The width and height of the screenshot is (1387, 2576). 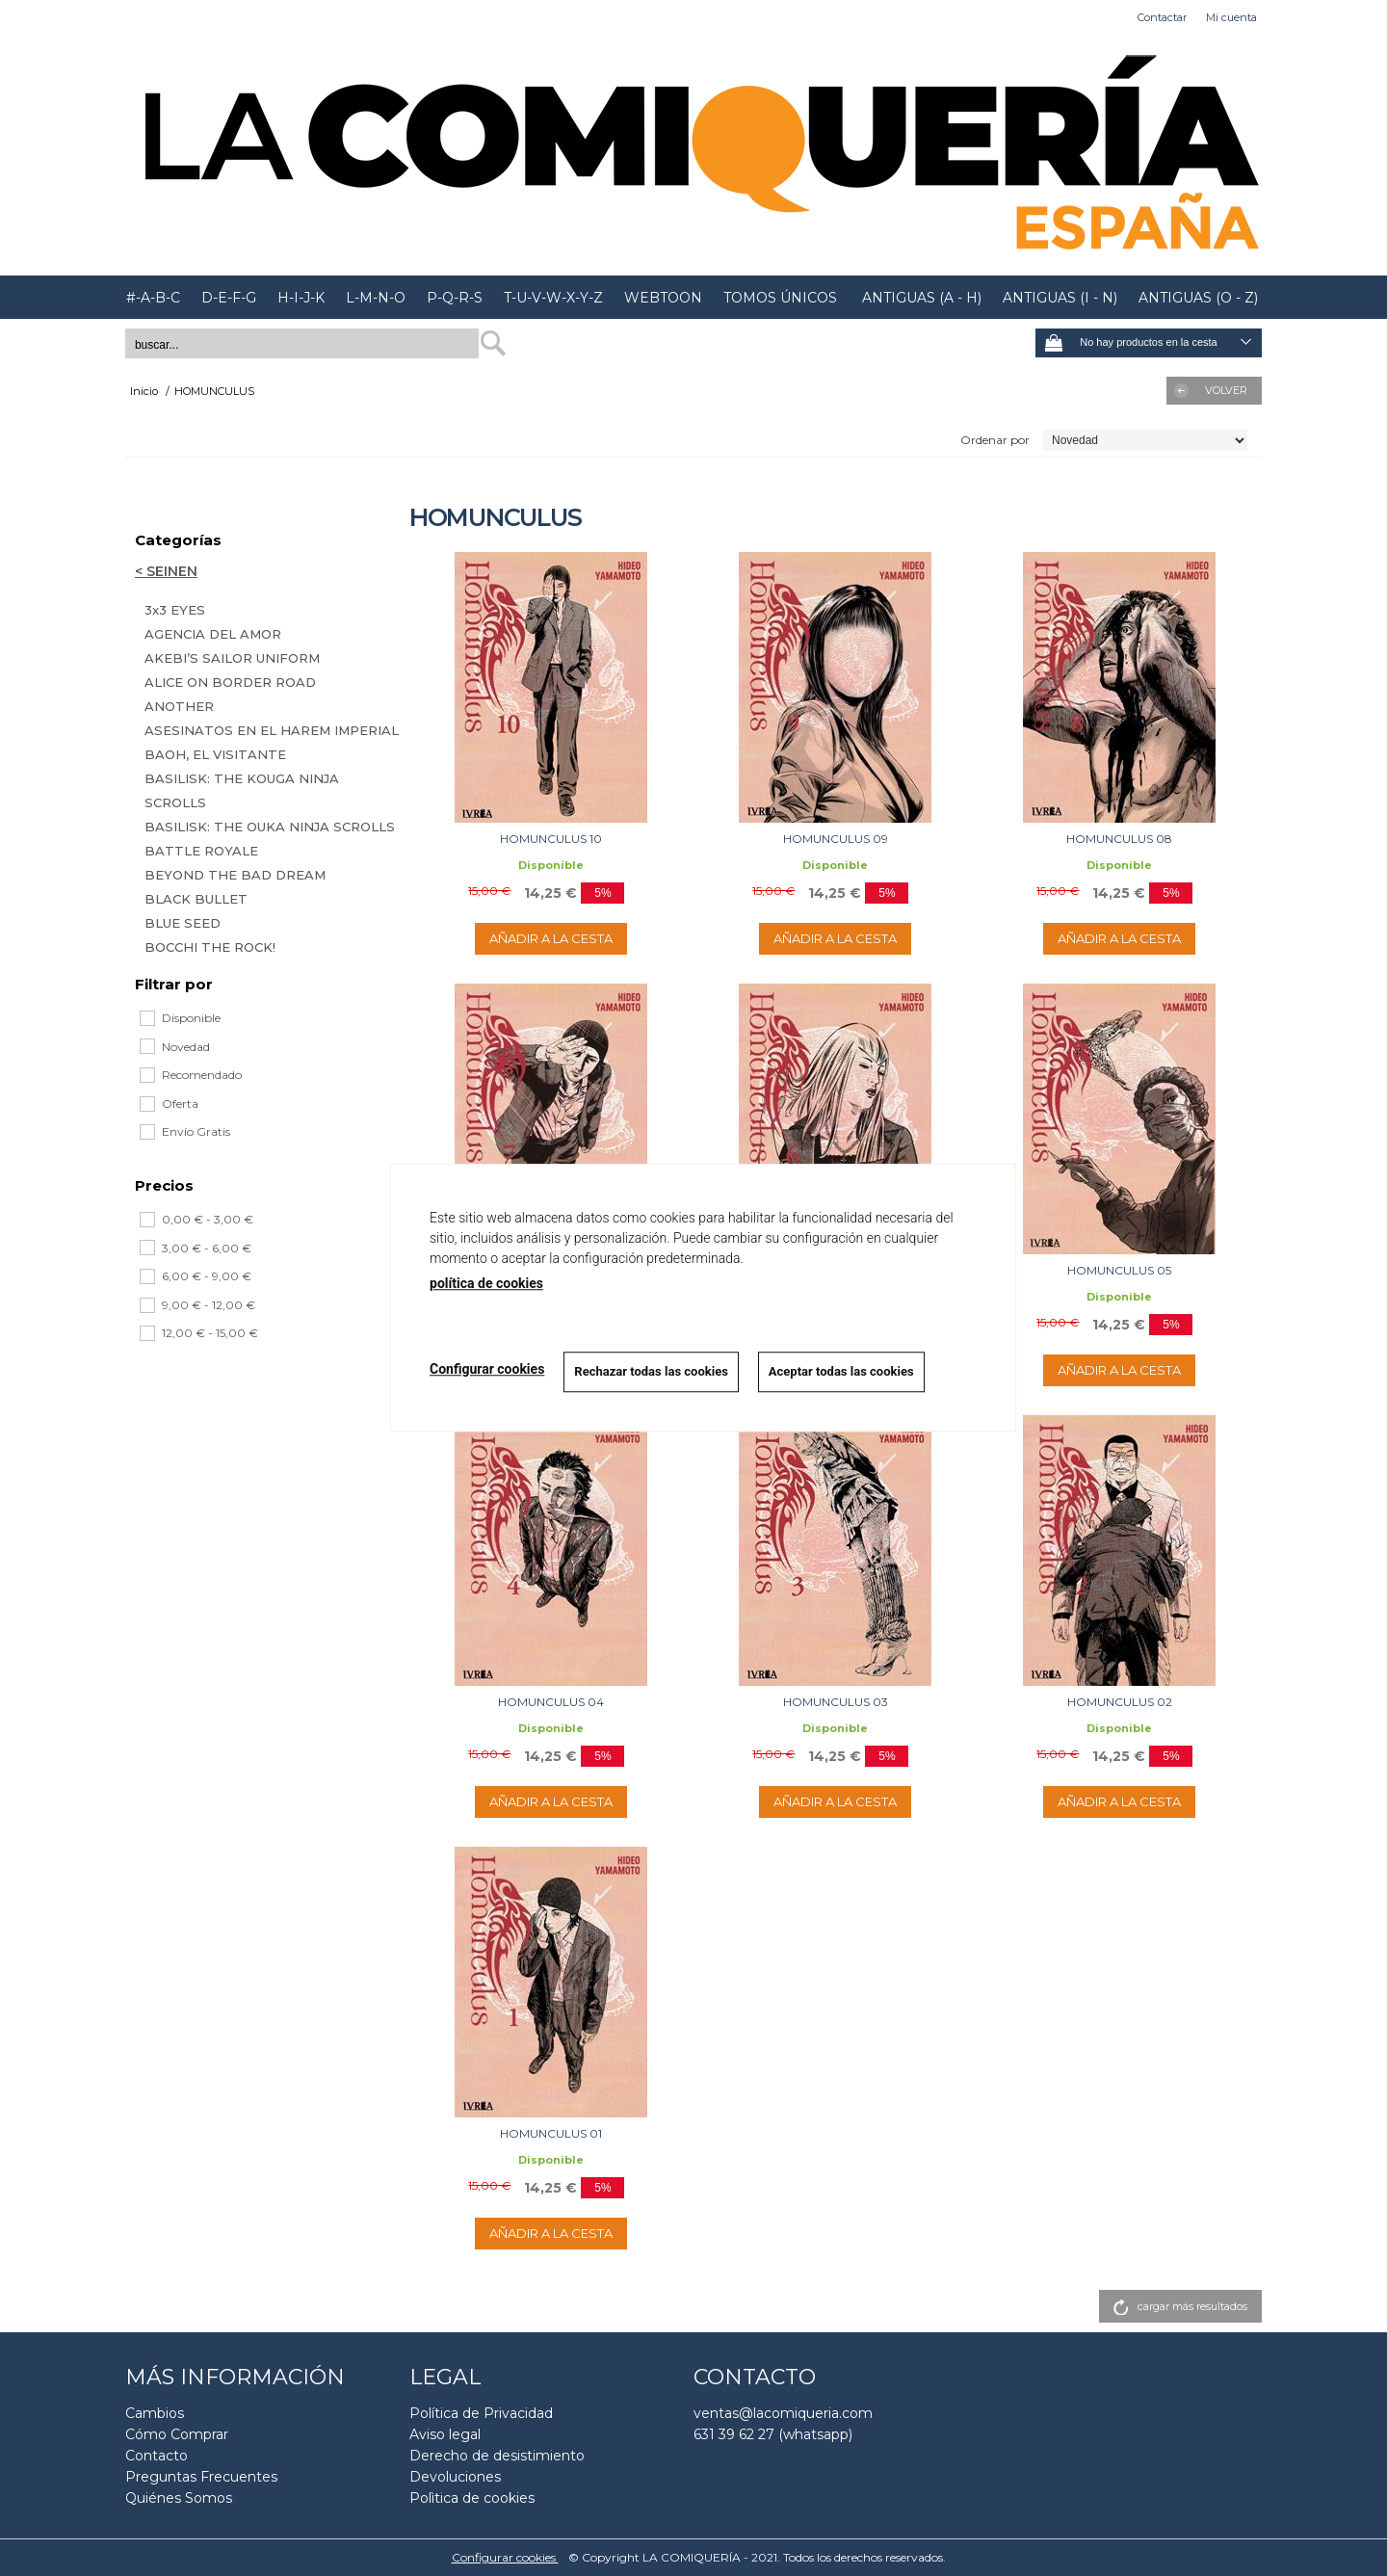 I want to click on HOMUNCULUS 05, so click(x=1119, y=1270).